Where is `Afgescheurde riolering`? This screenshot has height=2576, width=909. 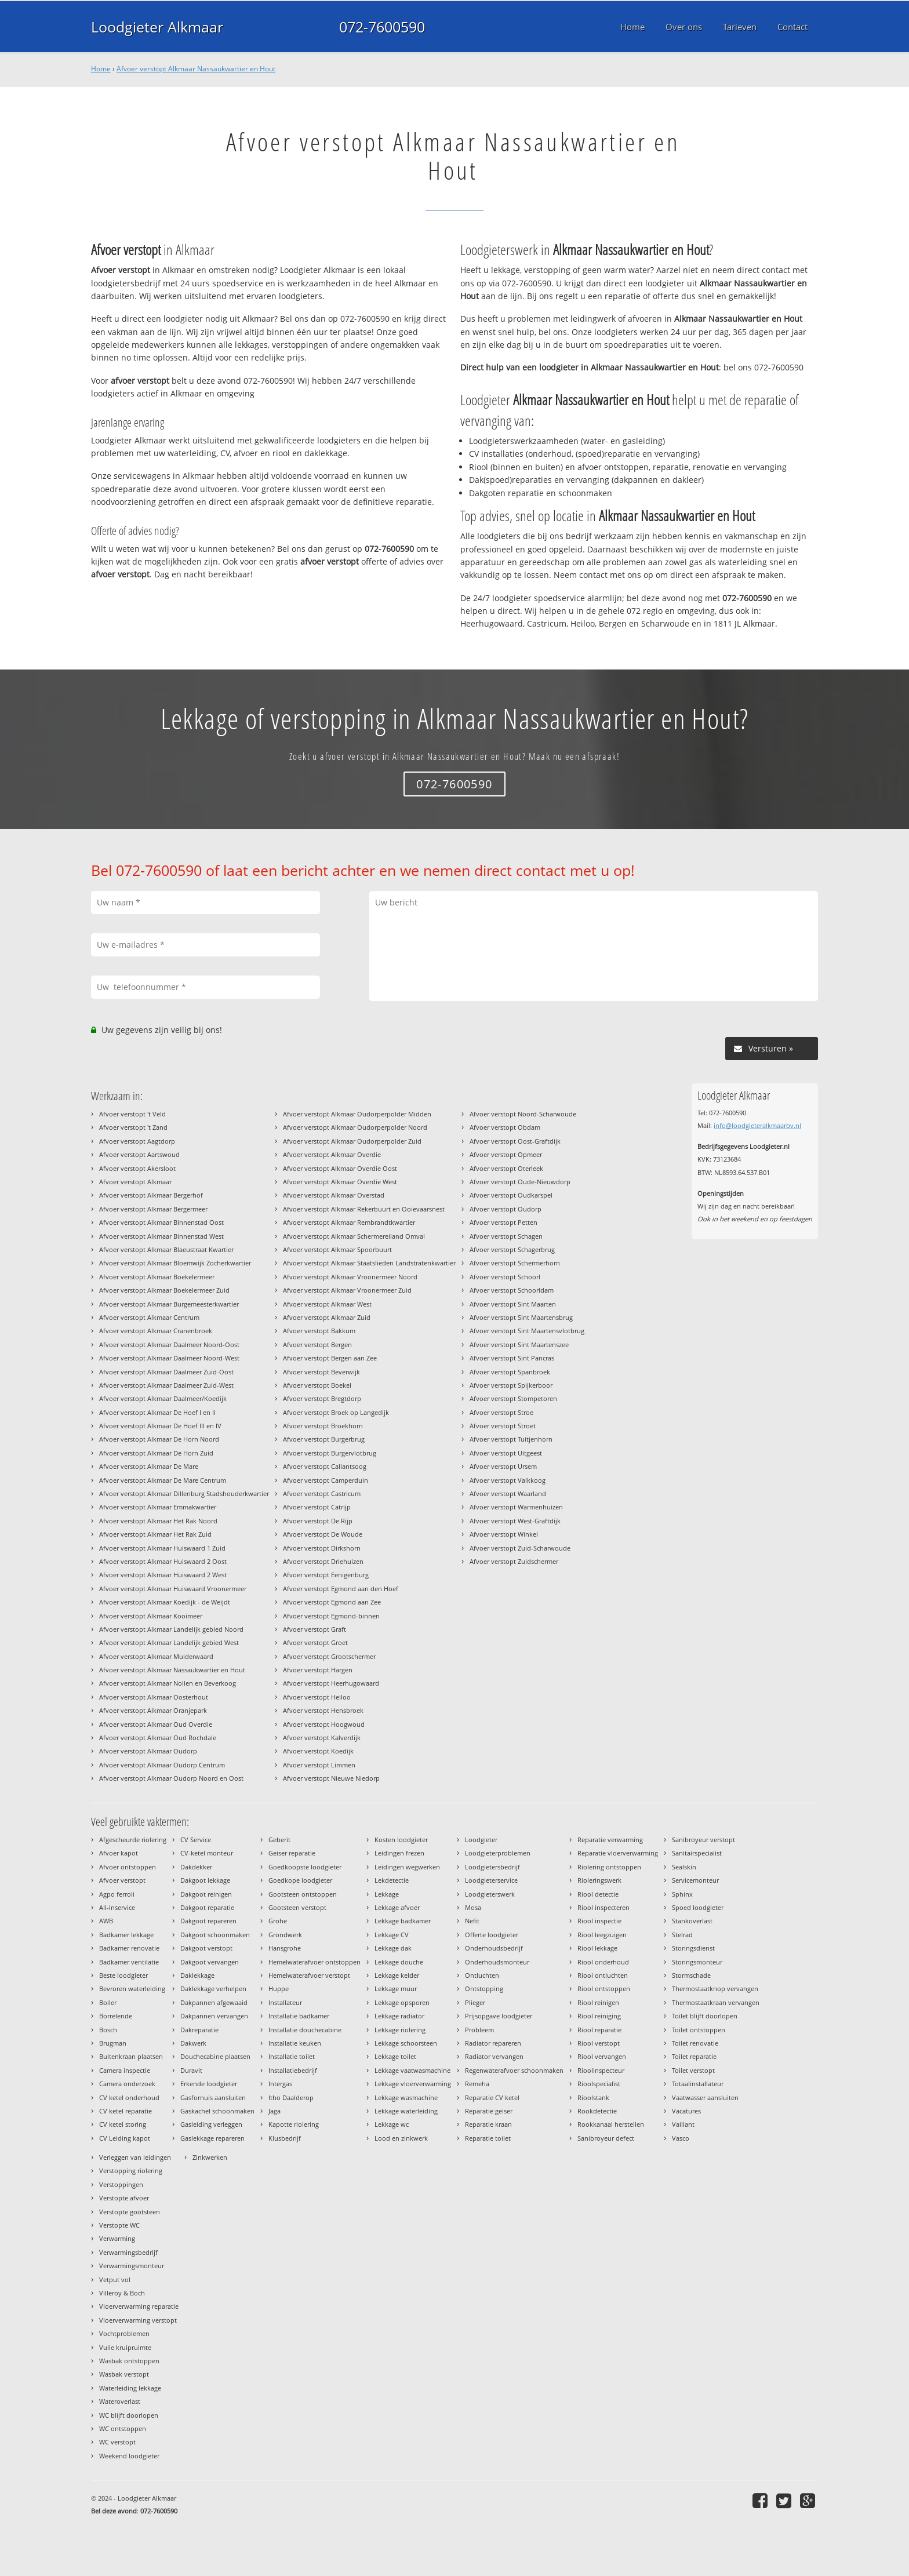
Afgescheurde riolering is located at coordinates (132, 1839).